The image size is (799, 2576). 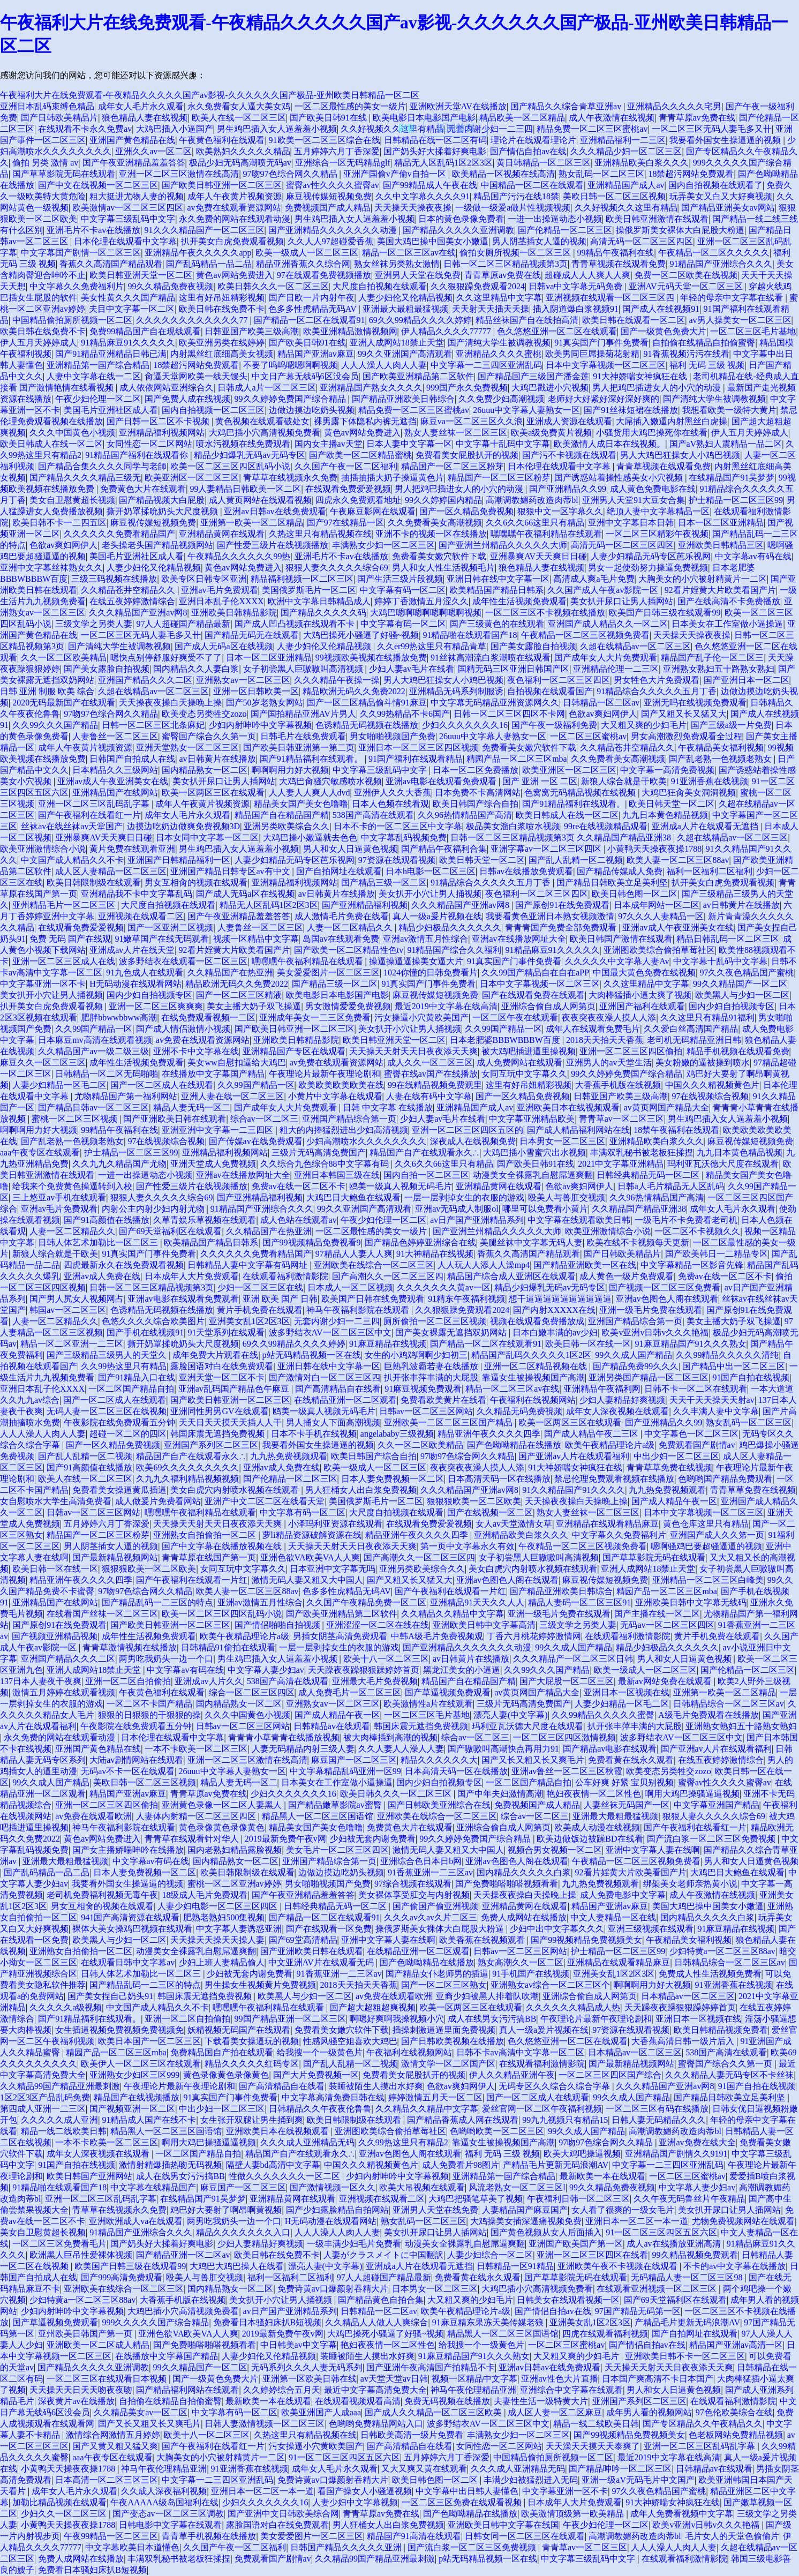 What do you see at coordinates (348, 488) in the screenshot?
I see `在线观看免费爱爱视频` at bounding box center [348, 488].